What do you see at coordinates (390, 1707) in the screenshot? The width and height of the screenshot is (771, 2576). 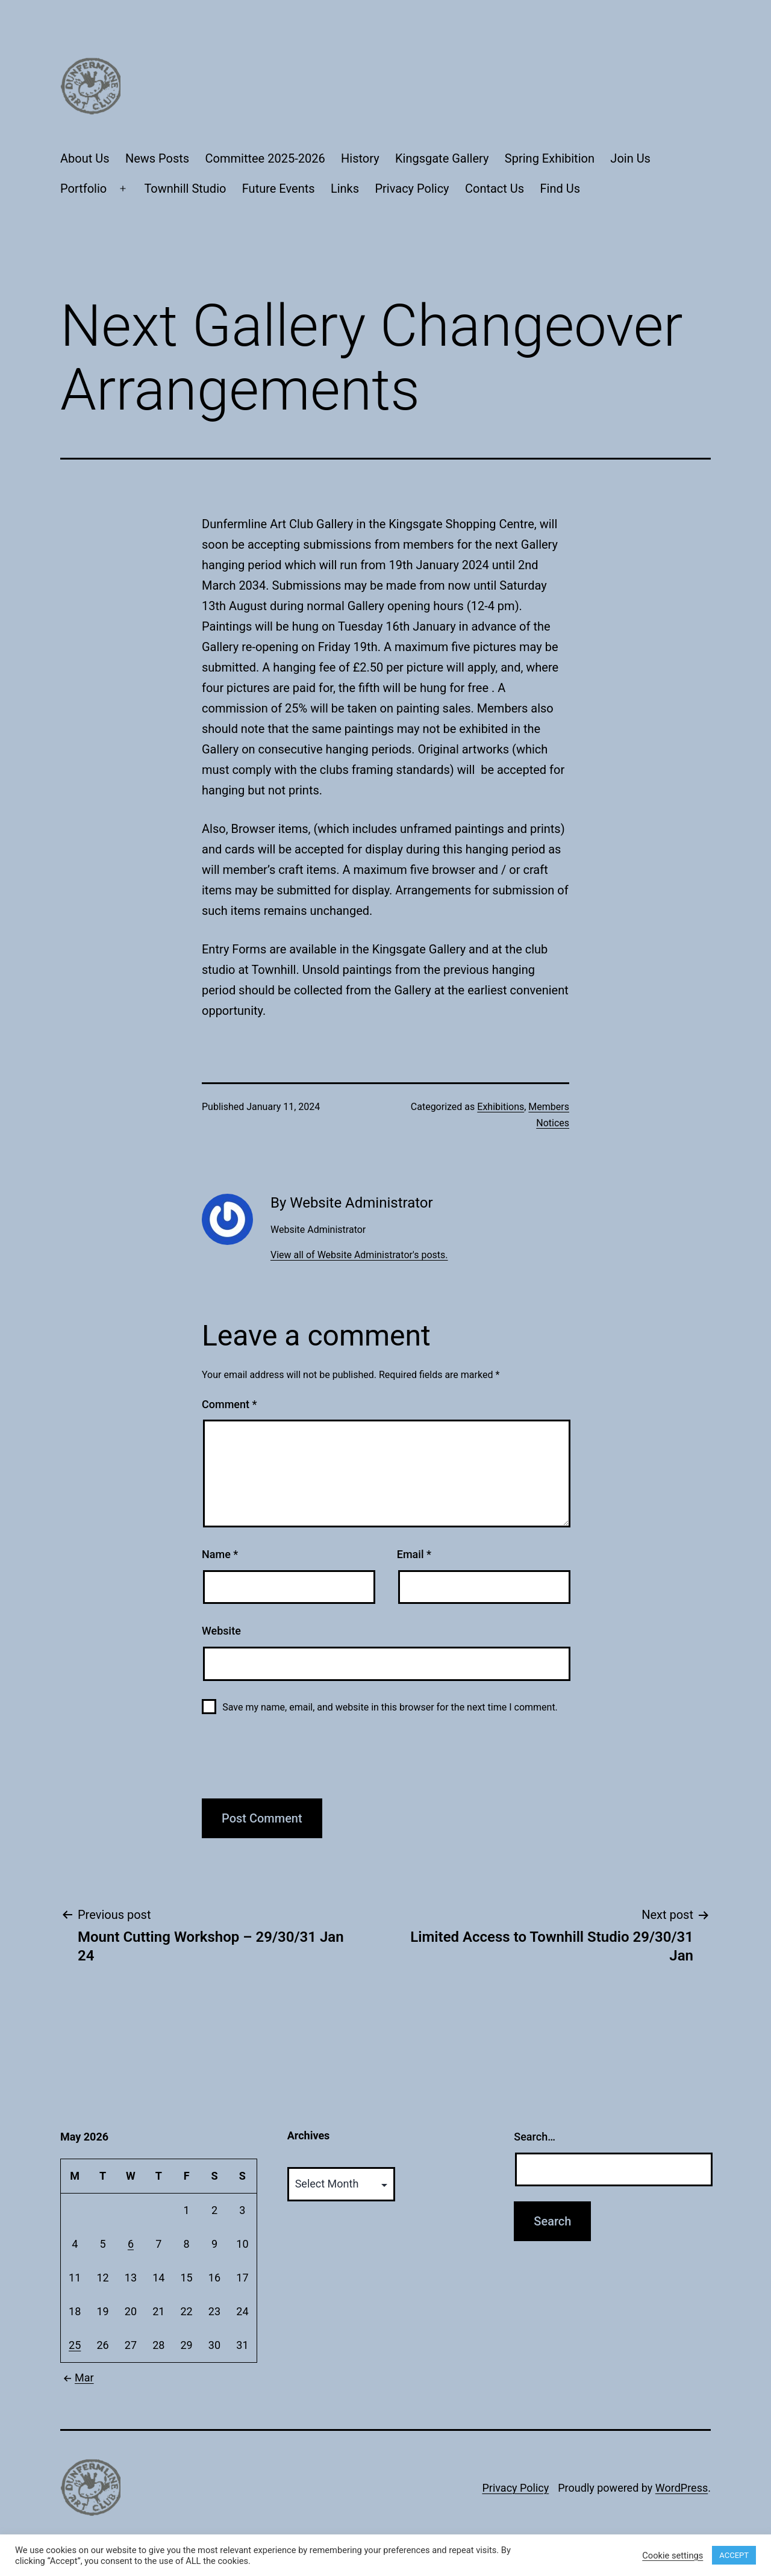 I see `Save my name, email, and website in this browser for the next time I comment.` at bounding box center [390, 1707].